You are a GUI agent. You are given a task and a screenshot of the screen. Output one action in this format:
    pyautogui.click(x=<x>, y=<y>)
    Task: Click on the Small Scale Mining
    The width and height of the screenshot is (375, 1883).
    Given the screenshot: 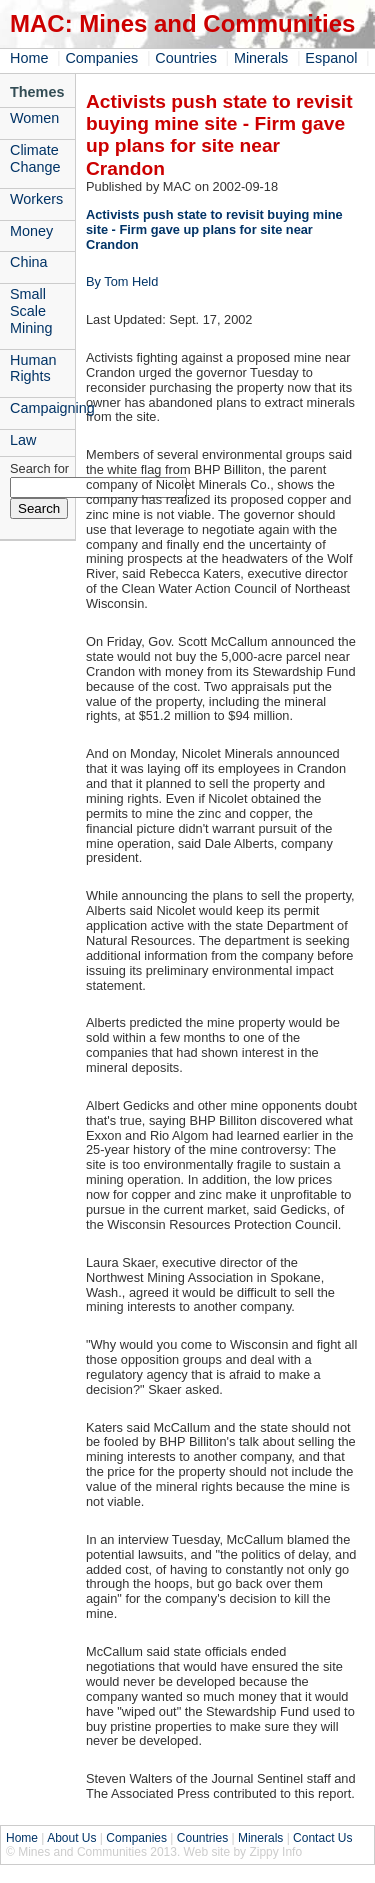 What is the action you would take?
    pyautogui.click(x=31, y=311)
    